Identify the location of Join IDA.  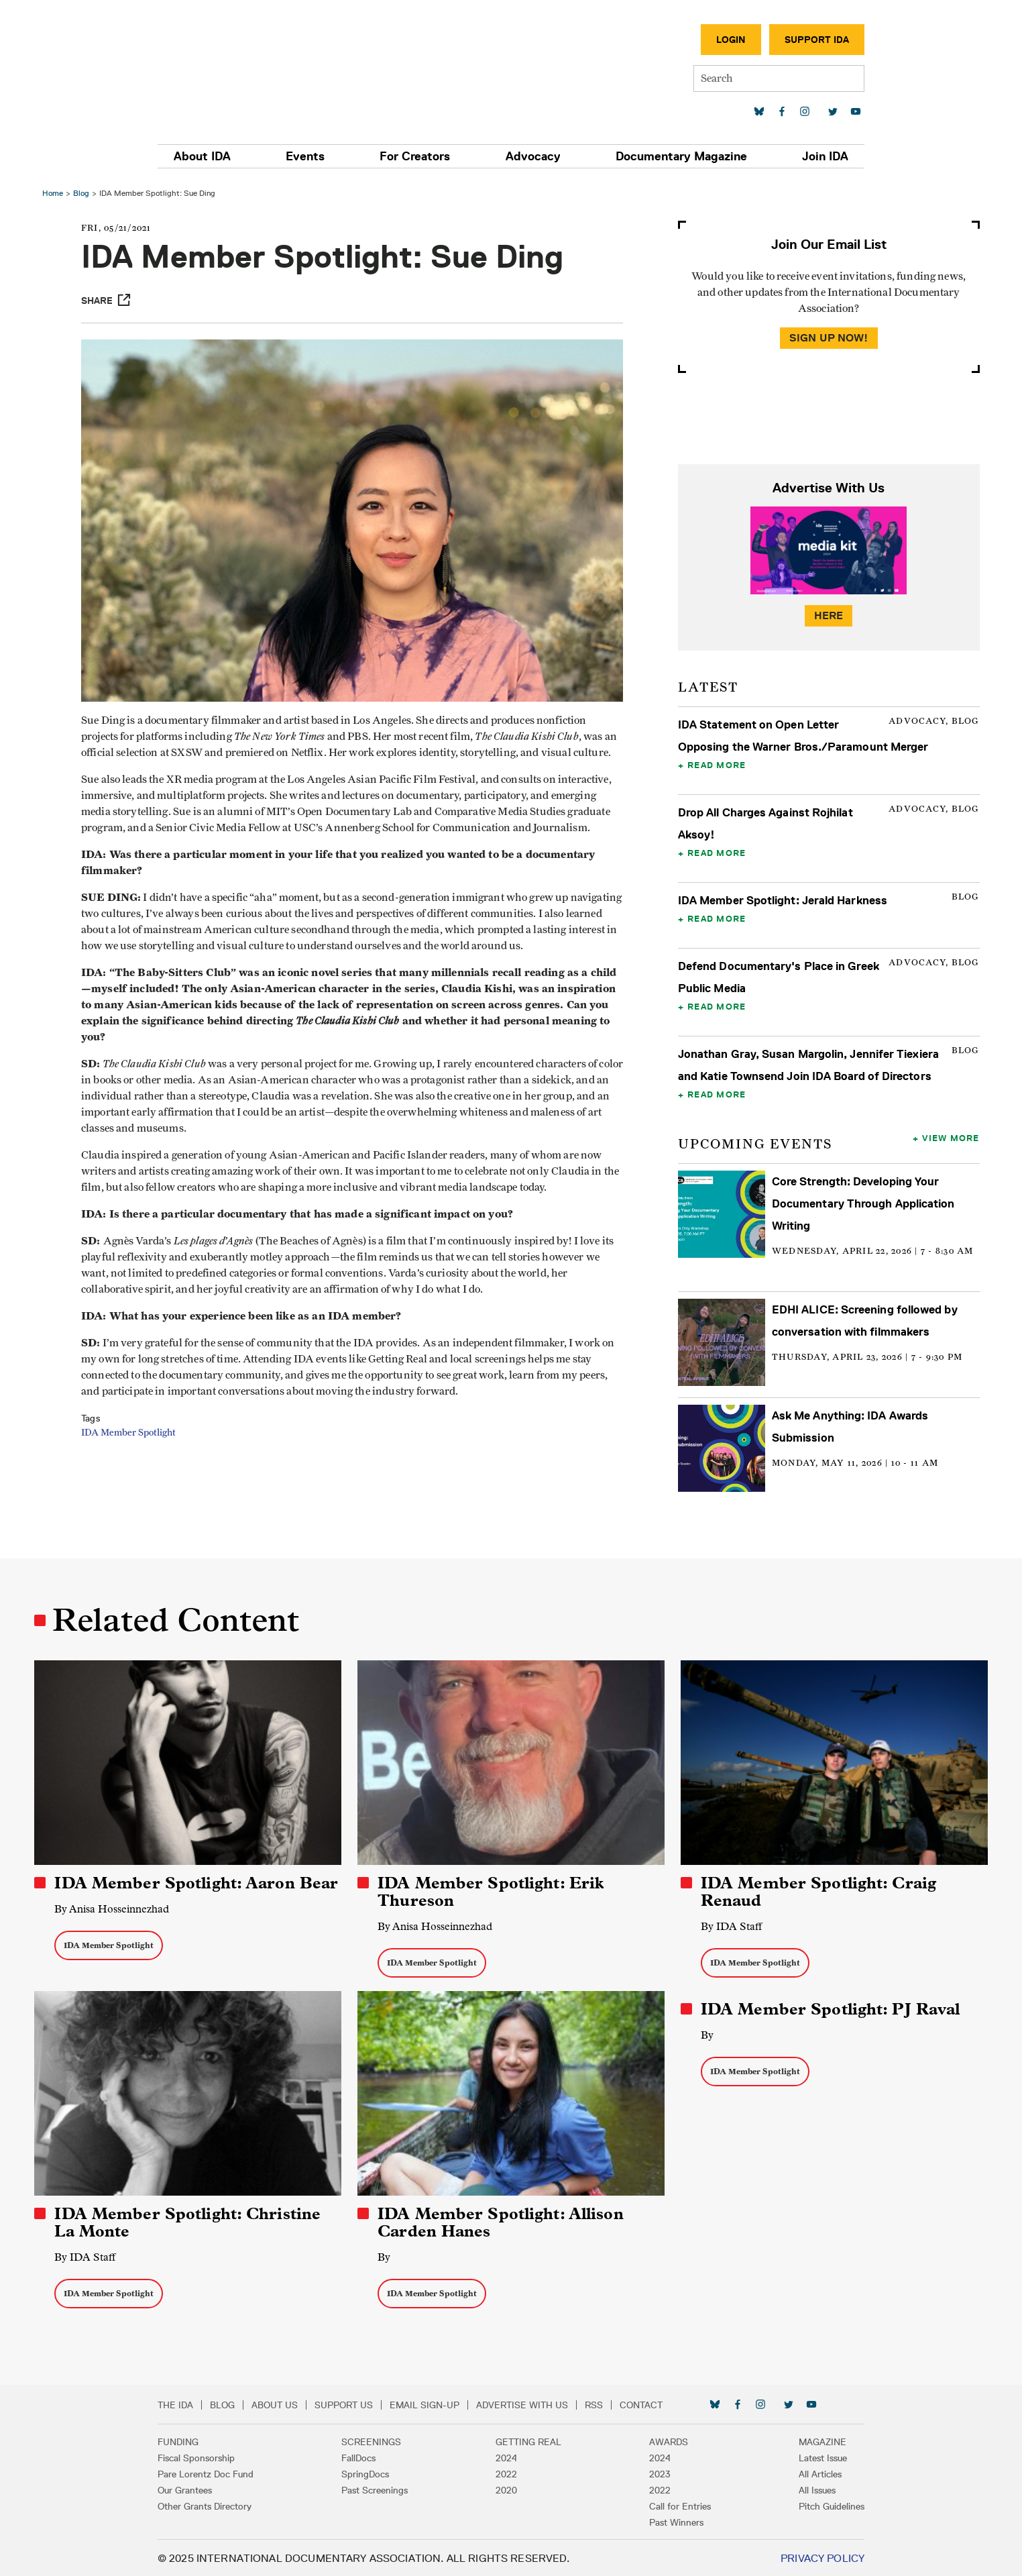
(816, 156).